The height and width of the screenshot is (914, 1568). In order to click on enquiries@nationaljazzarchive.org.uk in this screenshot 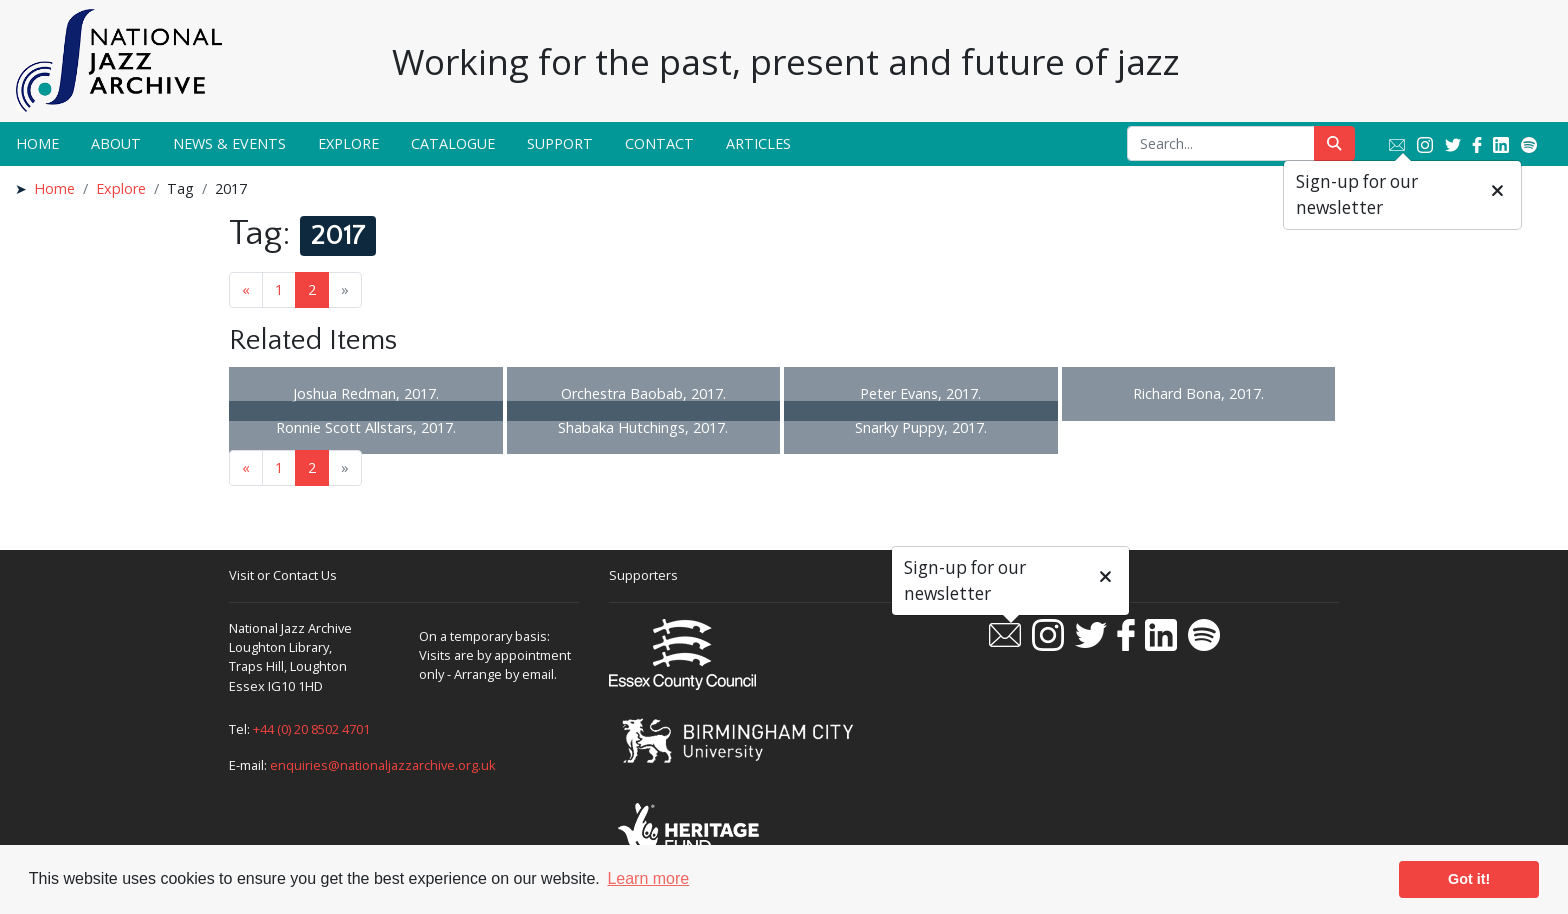, I will do `click(383, 765)`.